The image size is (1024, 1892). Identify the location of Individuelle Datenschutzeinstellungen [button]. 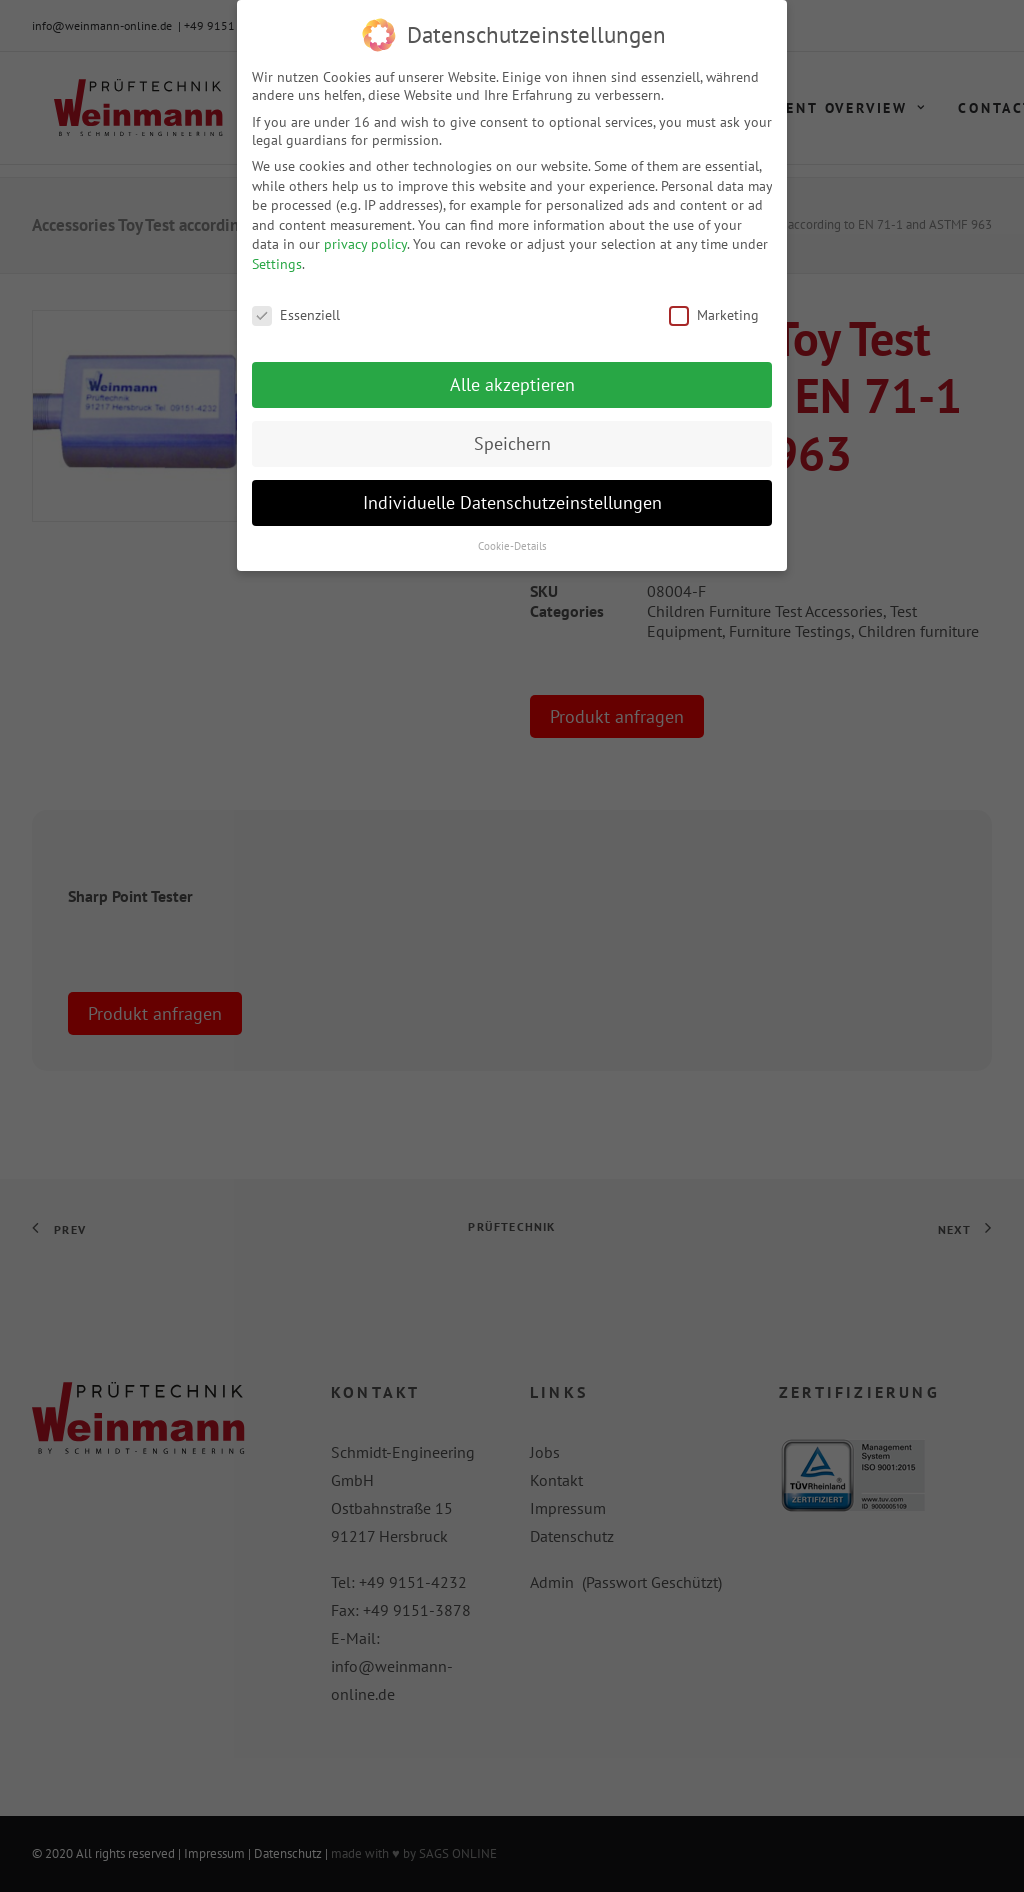
(512, 498).